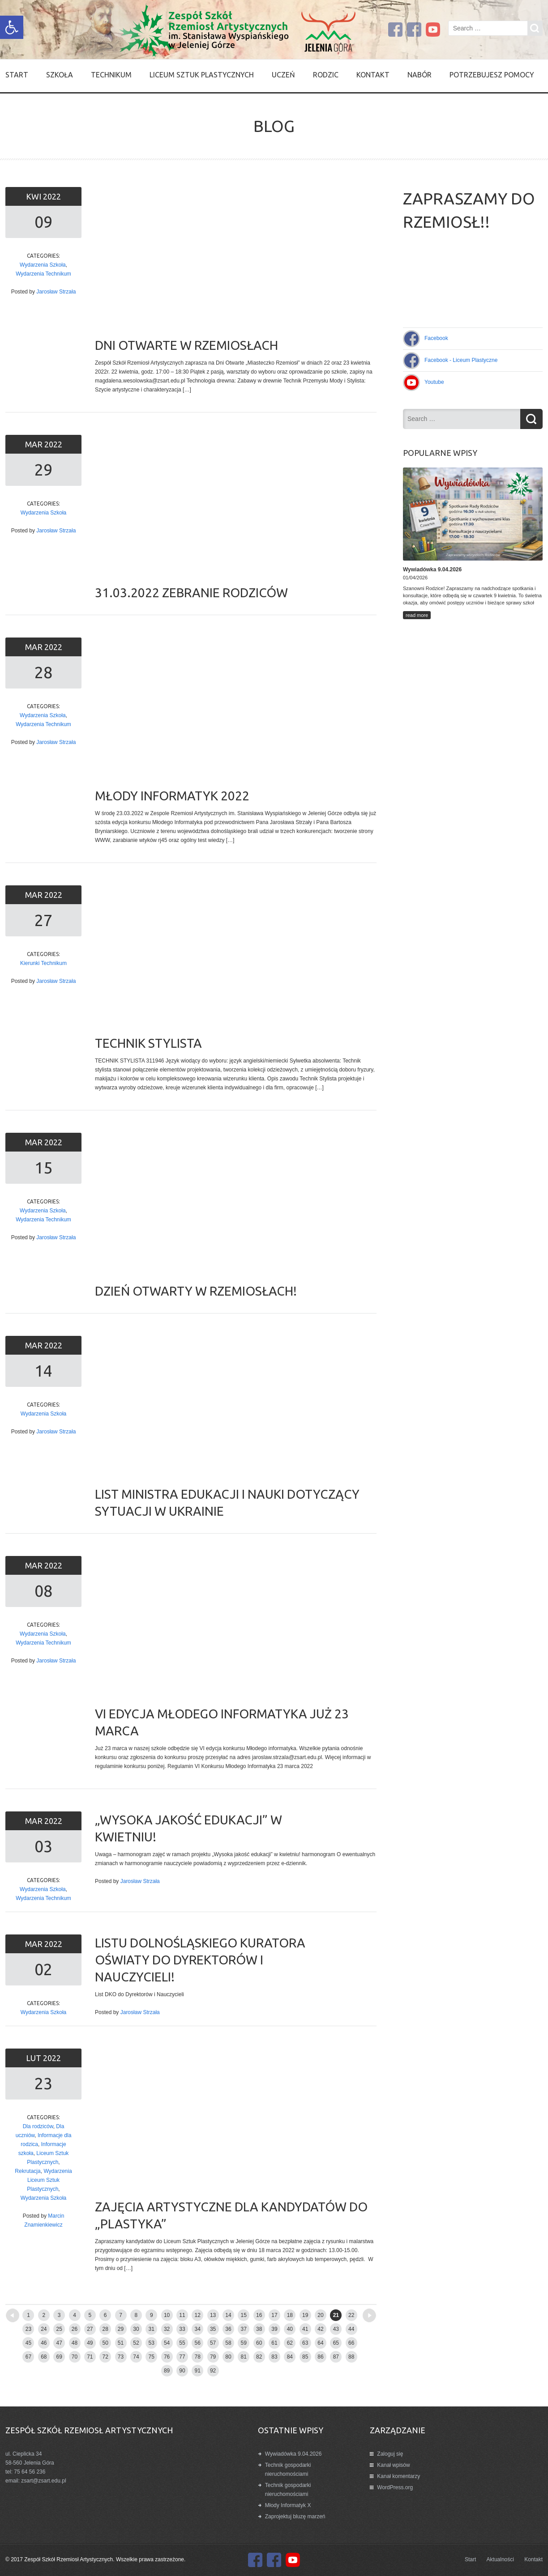 The height and width of the screenshot is (2576, 548). I want to click on 47 [link], so click(59, 2343).